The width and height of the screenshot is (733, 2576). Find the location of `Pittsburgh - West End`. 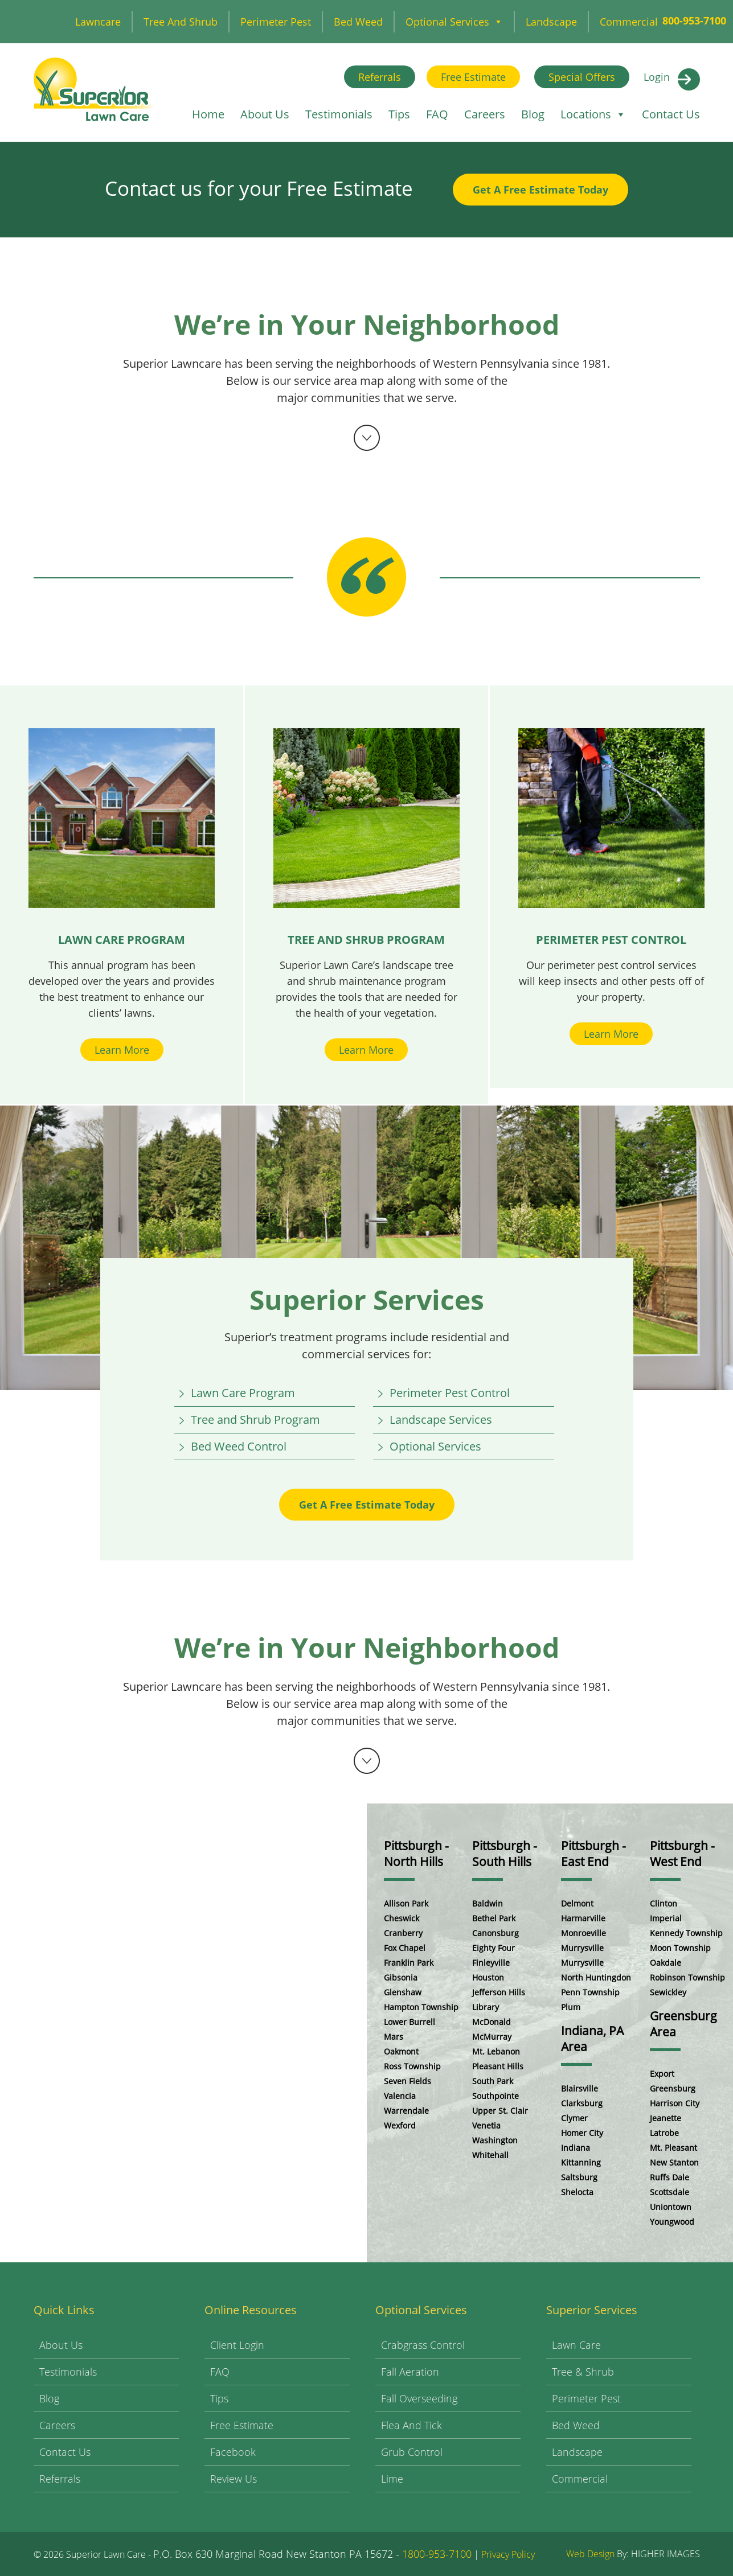

Pittsburgh - West End is located at coordinates (682, 1854).